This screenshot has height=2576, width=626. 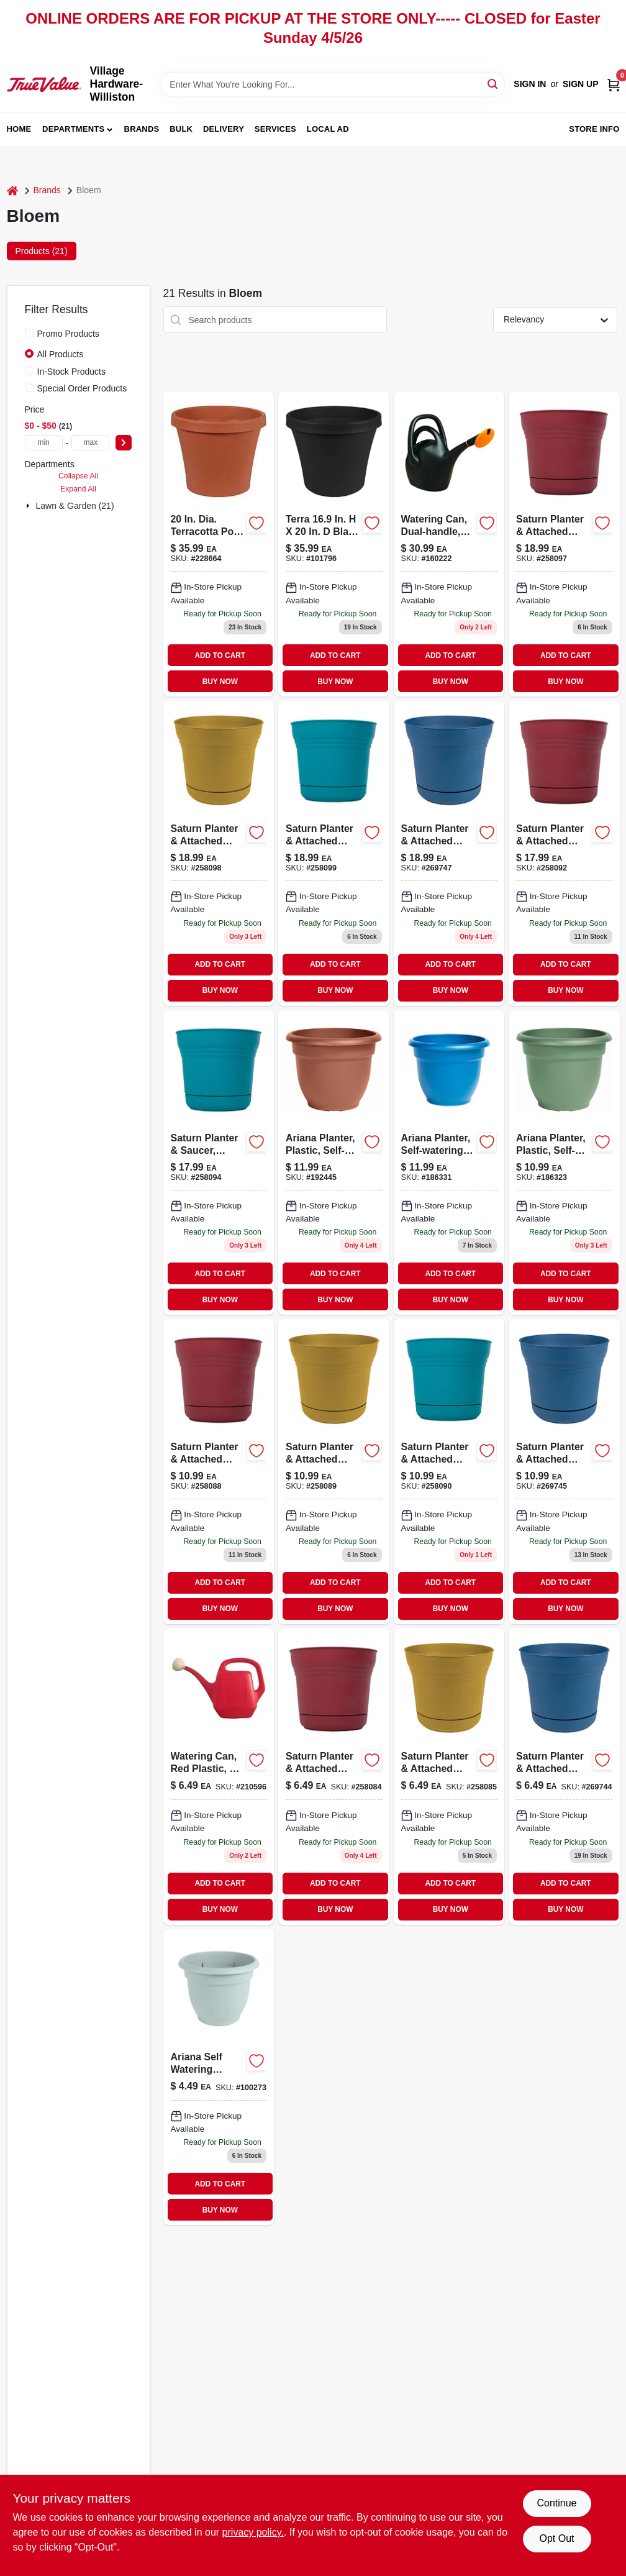 I want to click on [Select Price], so click(x=124, y=442).